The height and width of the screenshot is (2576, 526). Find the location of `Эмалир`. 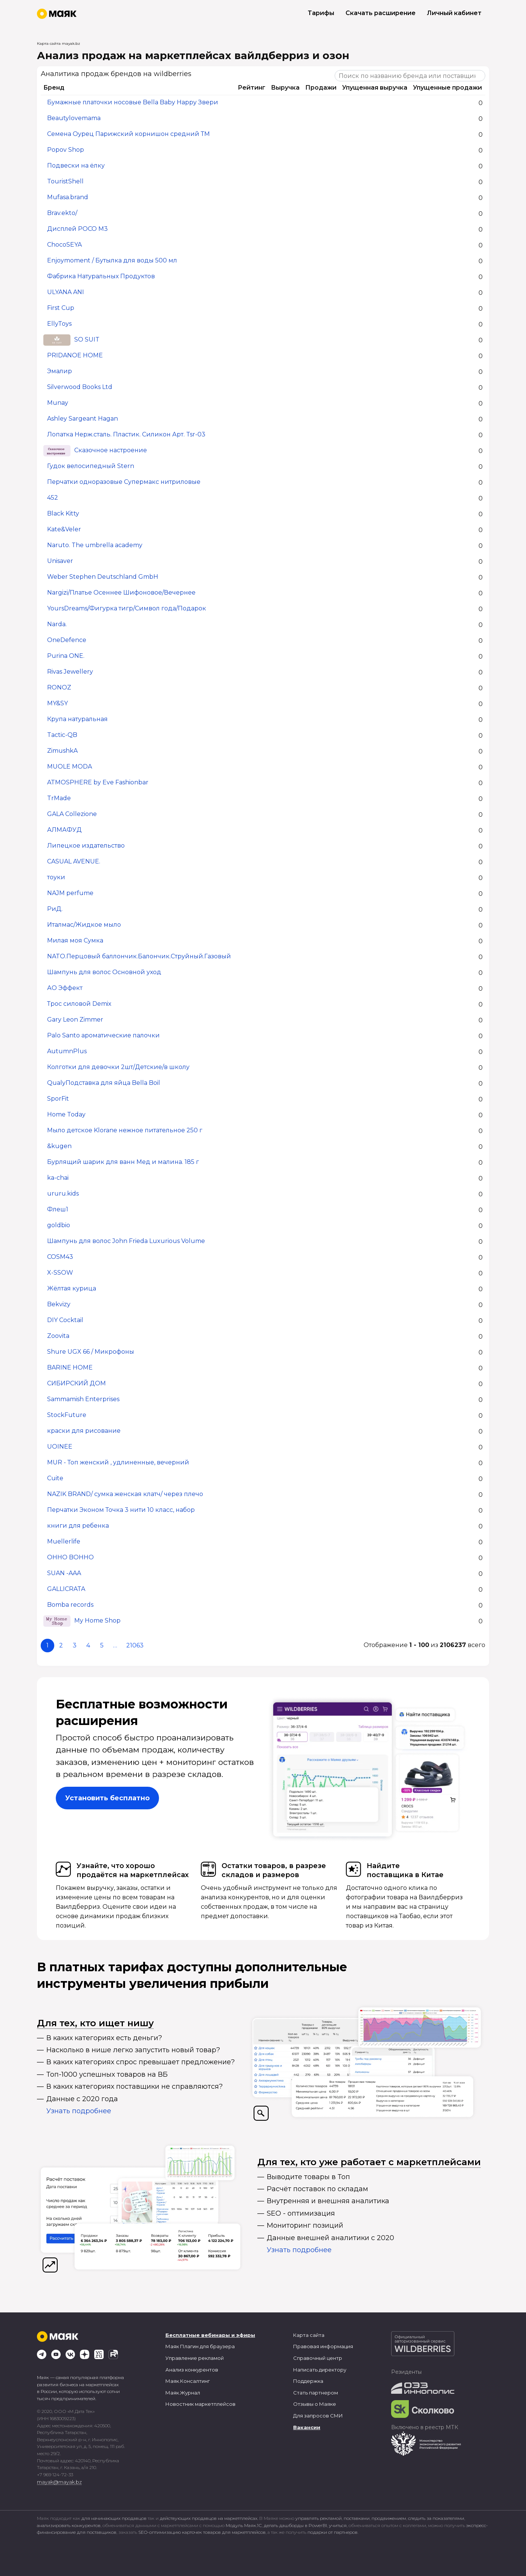

Эмалир is located at coordinates (59, 371).